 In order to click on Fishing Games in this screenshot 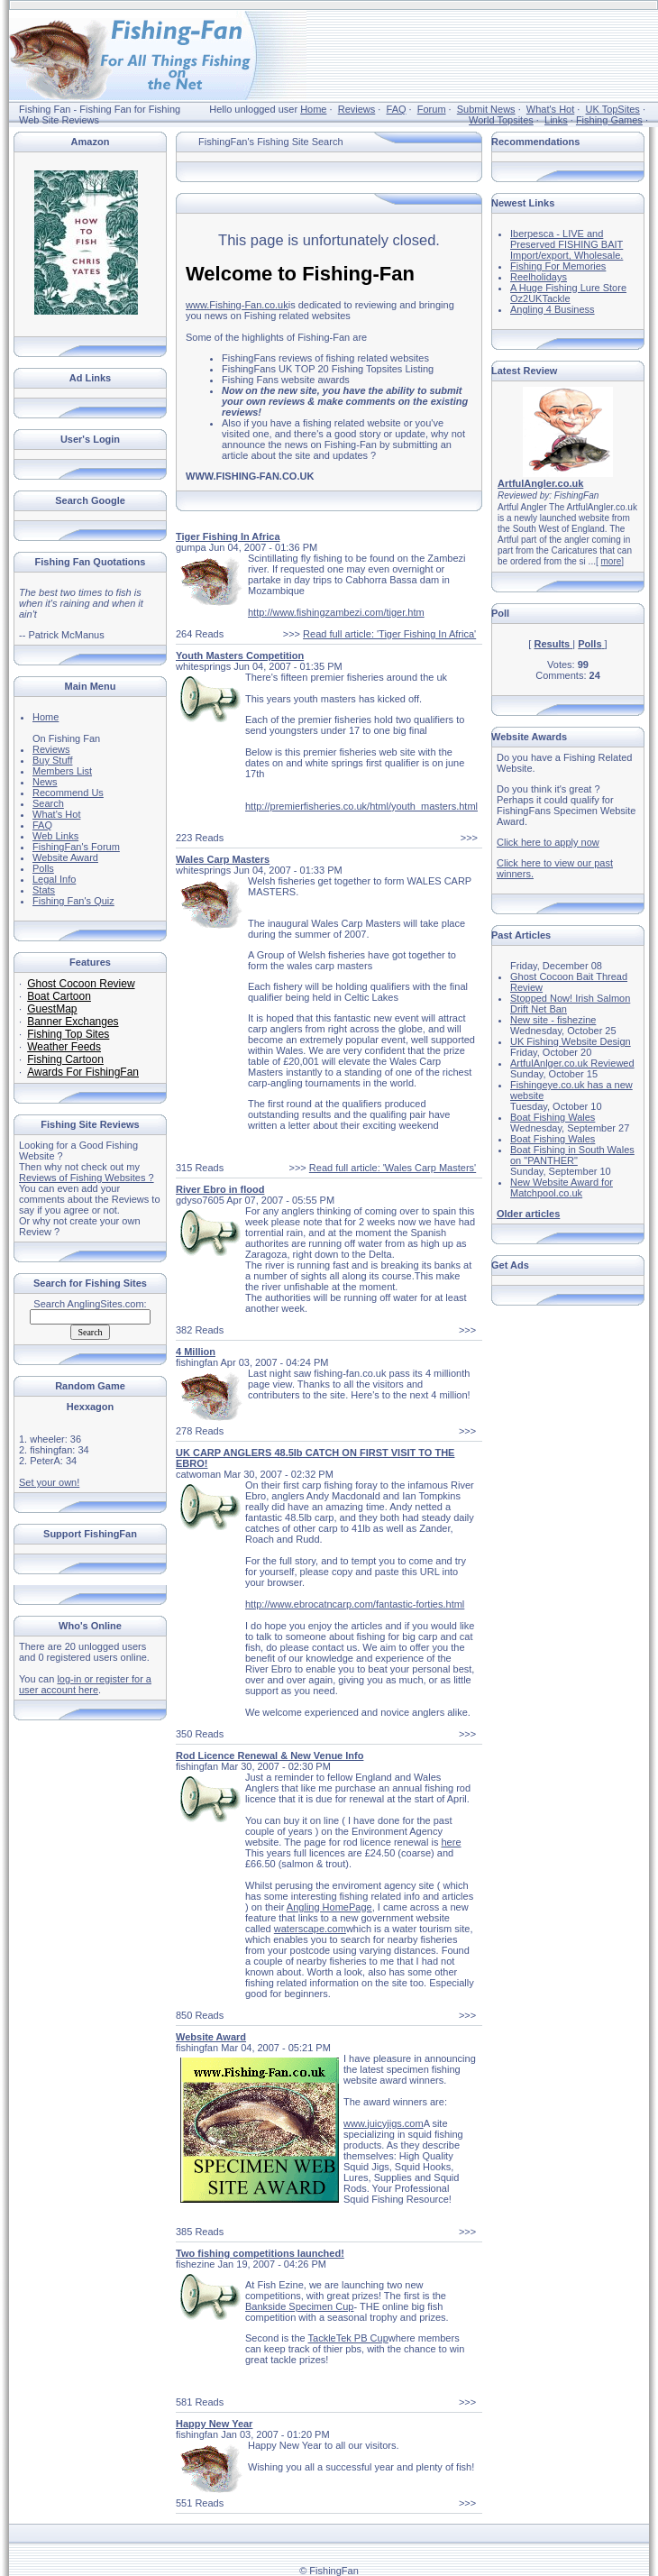, I will do `click(609, 120)`.